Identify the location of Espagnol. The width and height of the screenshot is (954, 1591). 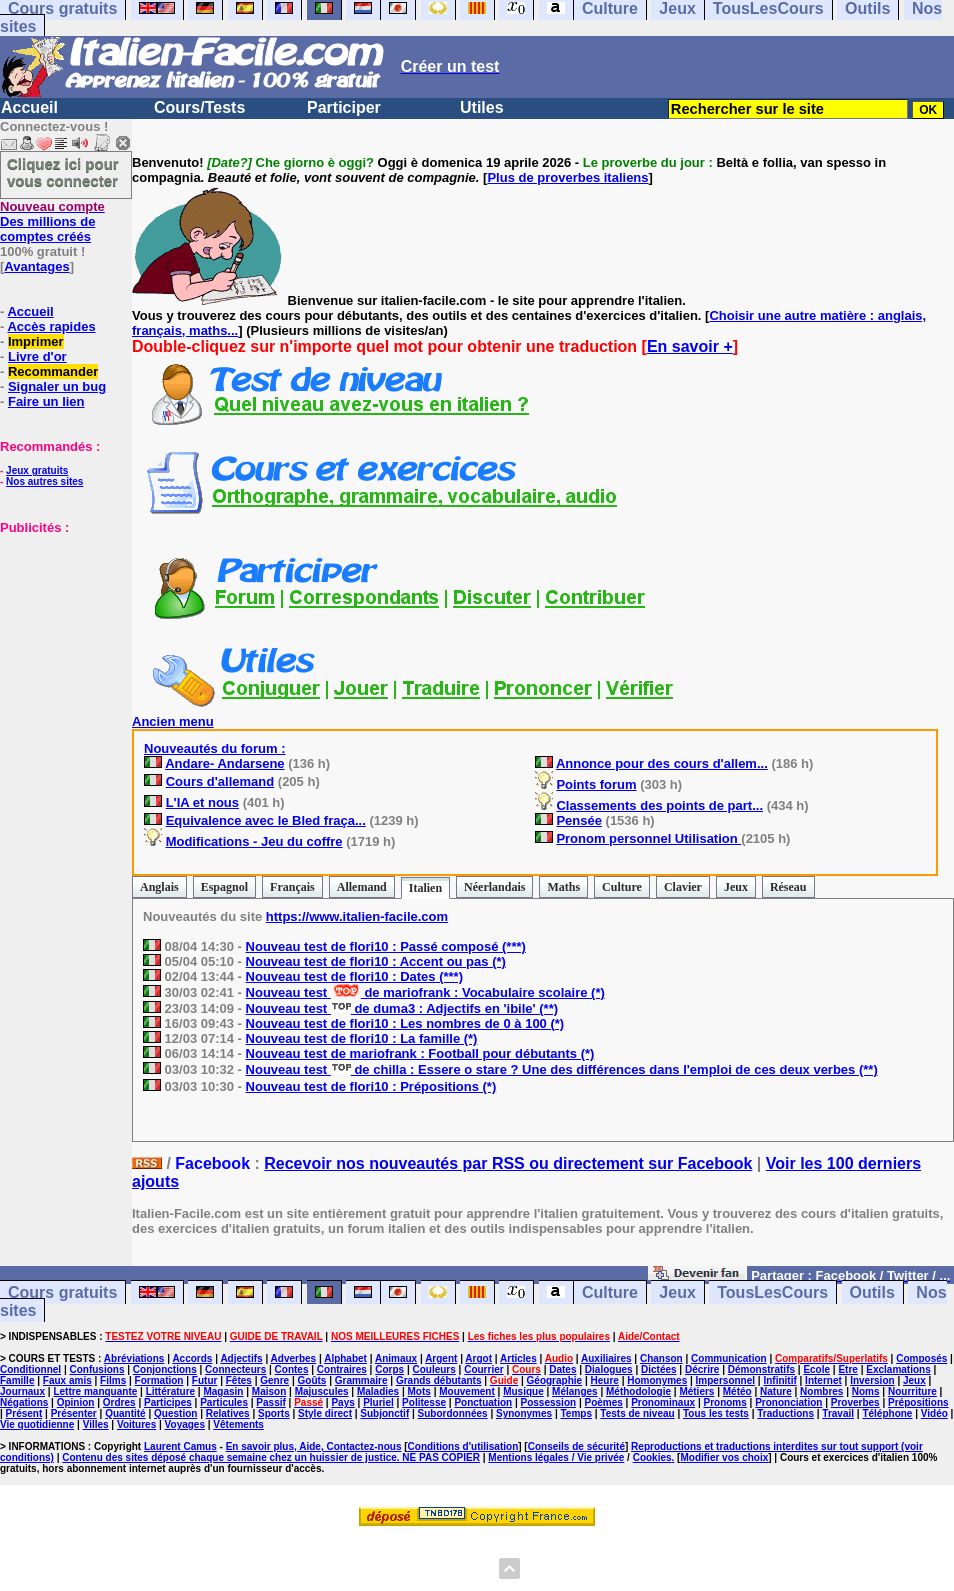
(224, 887).